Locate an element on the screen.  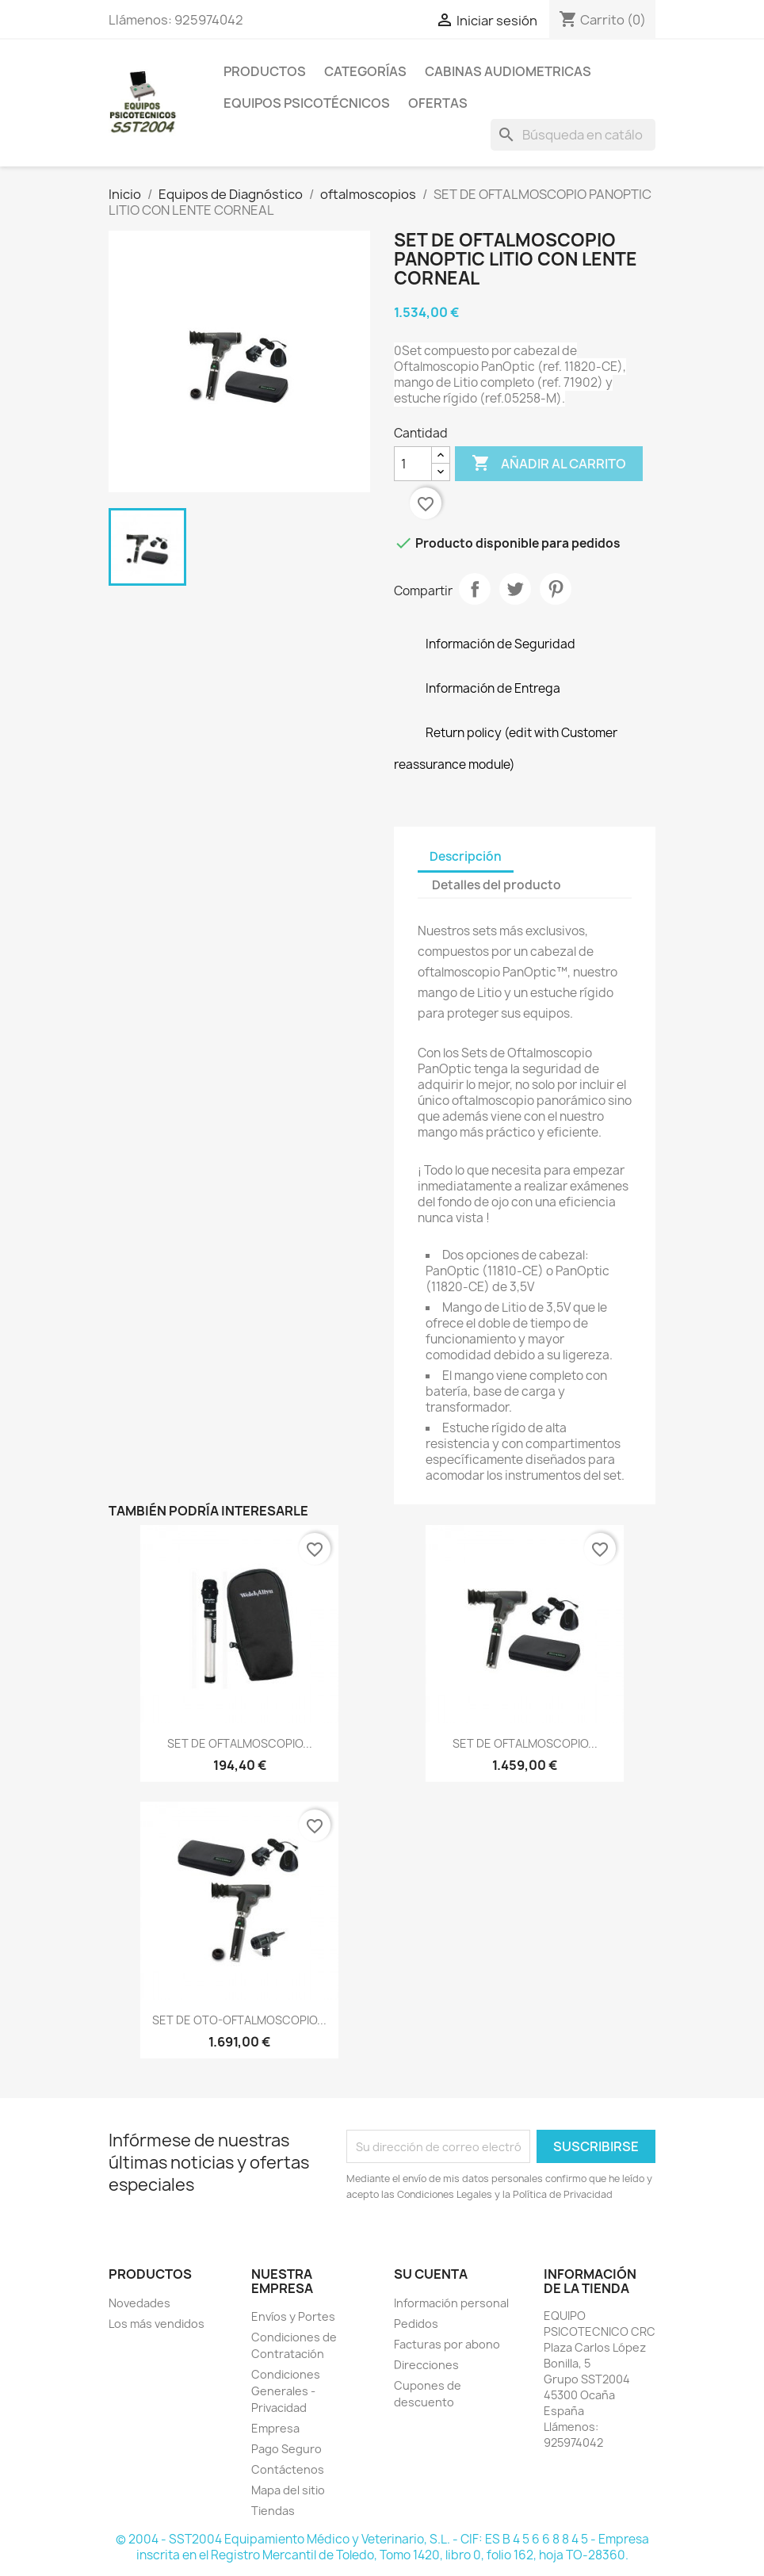
Su cuenta is located at coordinates (431, 2274).